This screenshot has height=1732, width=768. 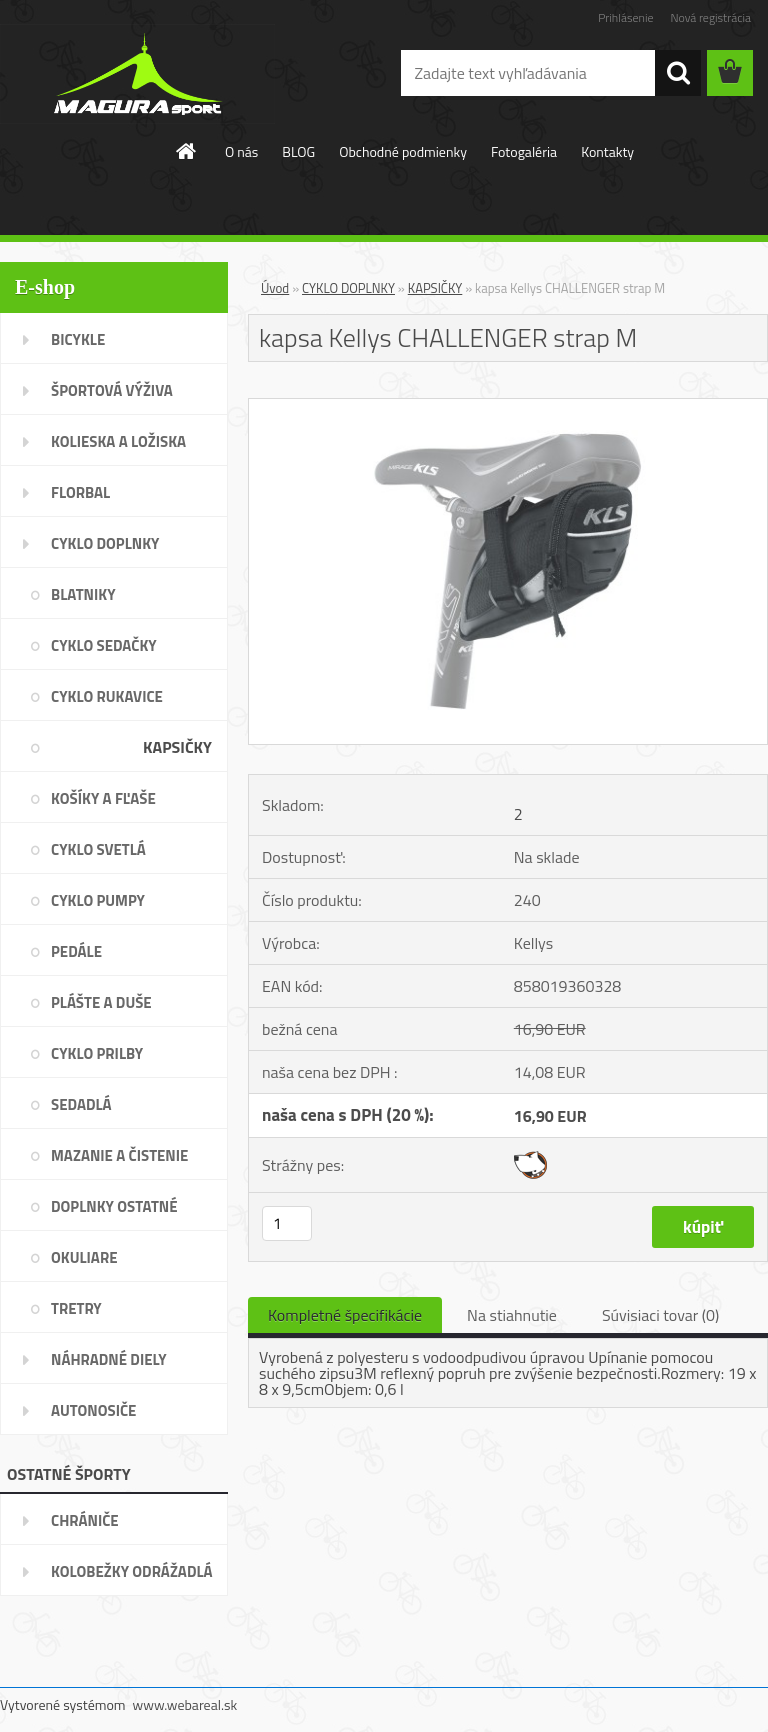 What do you see at coordinates (85, 1520) in the screenshot?
I see `CHRÁNIČE` at bounding box center [85, 1520].